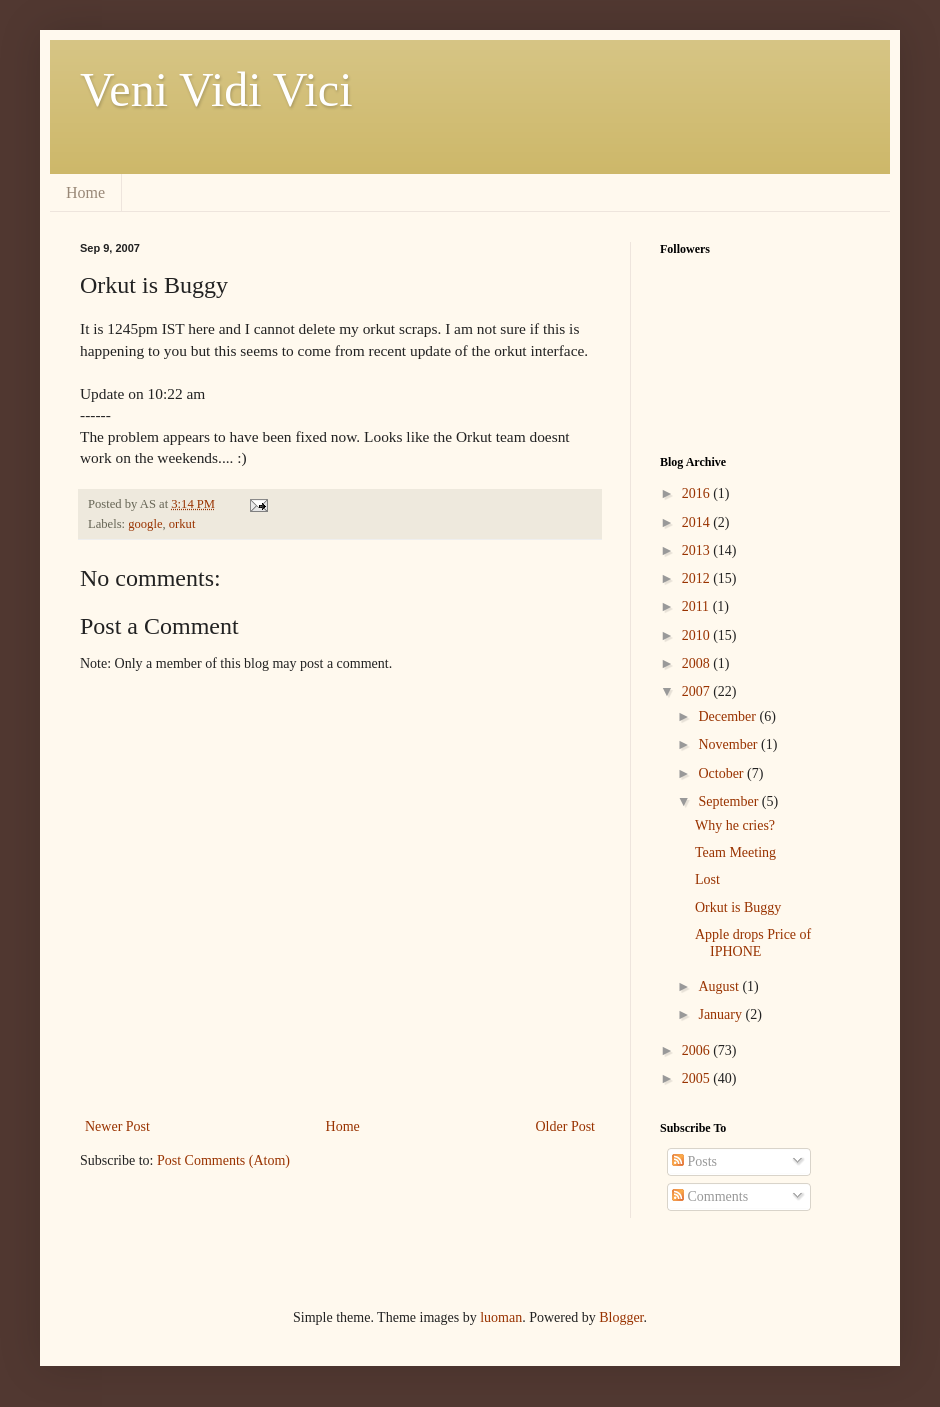 The image size is (940, 1407). Describe the element at coordinates (738, 907) in the screenshot. I see `Orkut is Buggy` at that location.